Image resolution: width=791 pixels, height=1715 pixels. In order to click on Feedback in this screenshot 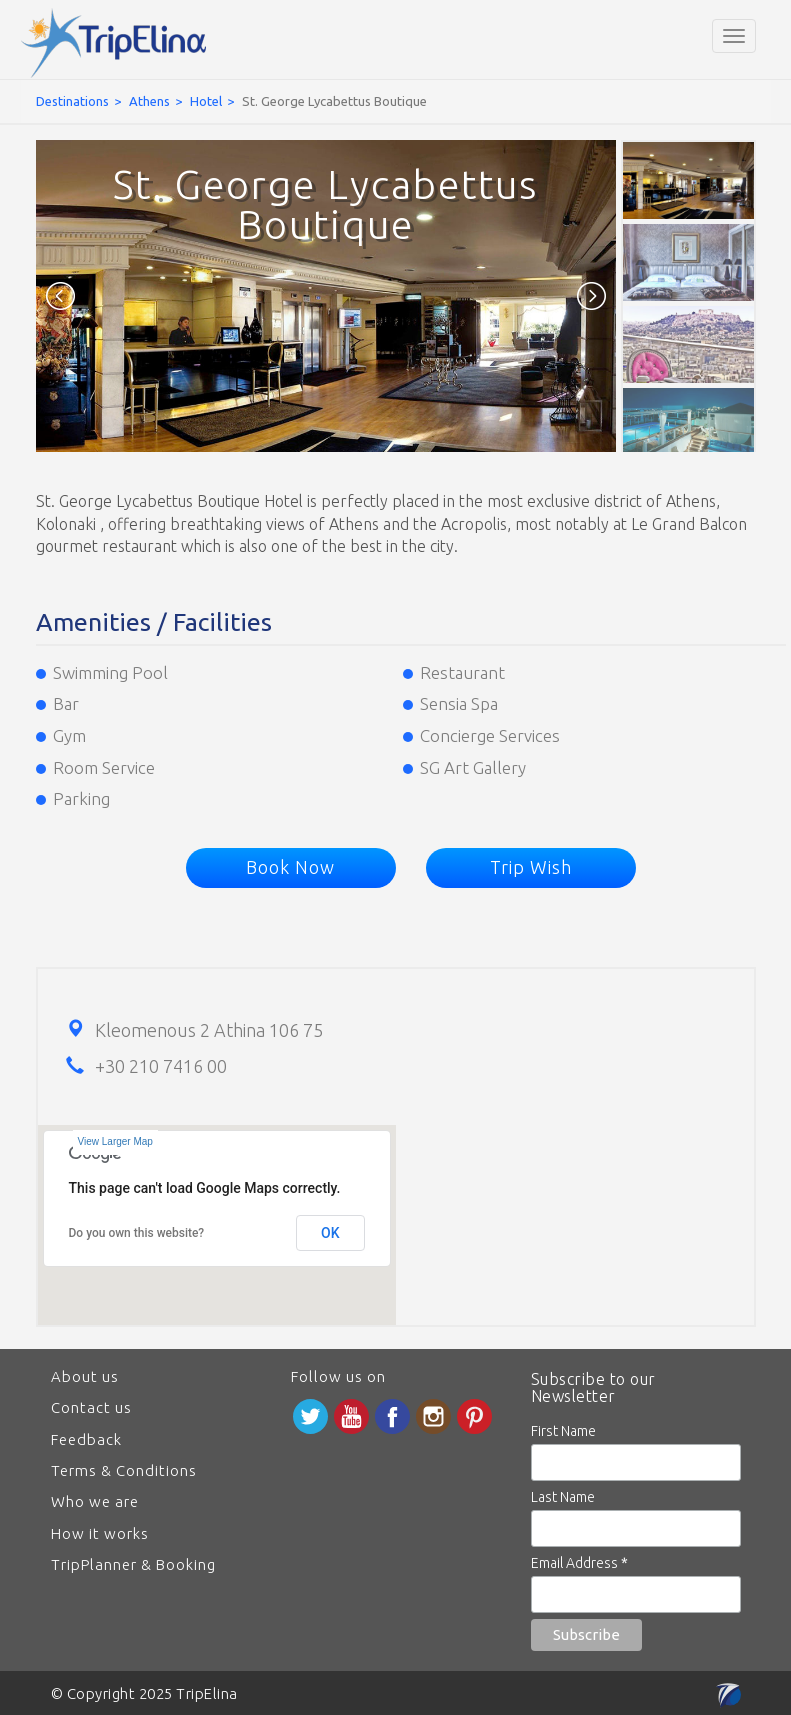, I will do `click(86, 1439)`.